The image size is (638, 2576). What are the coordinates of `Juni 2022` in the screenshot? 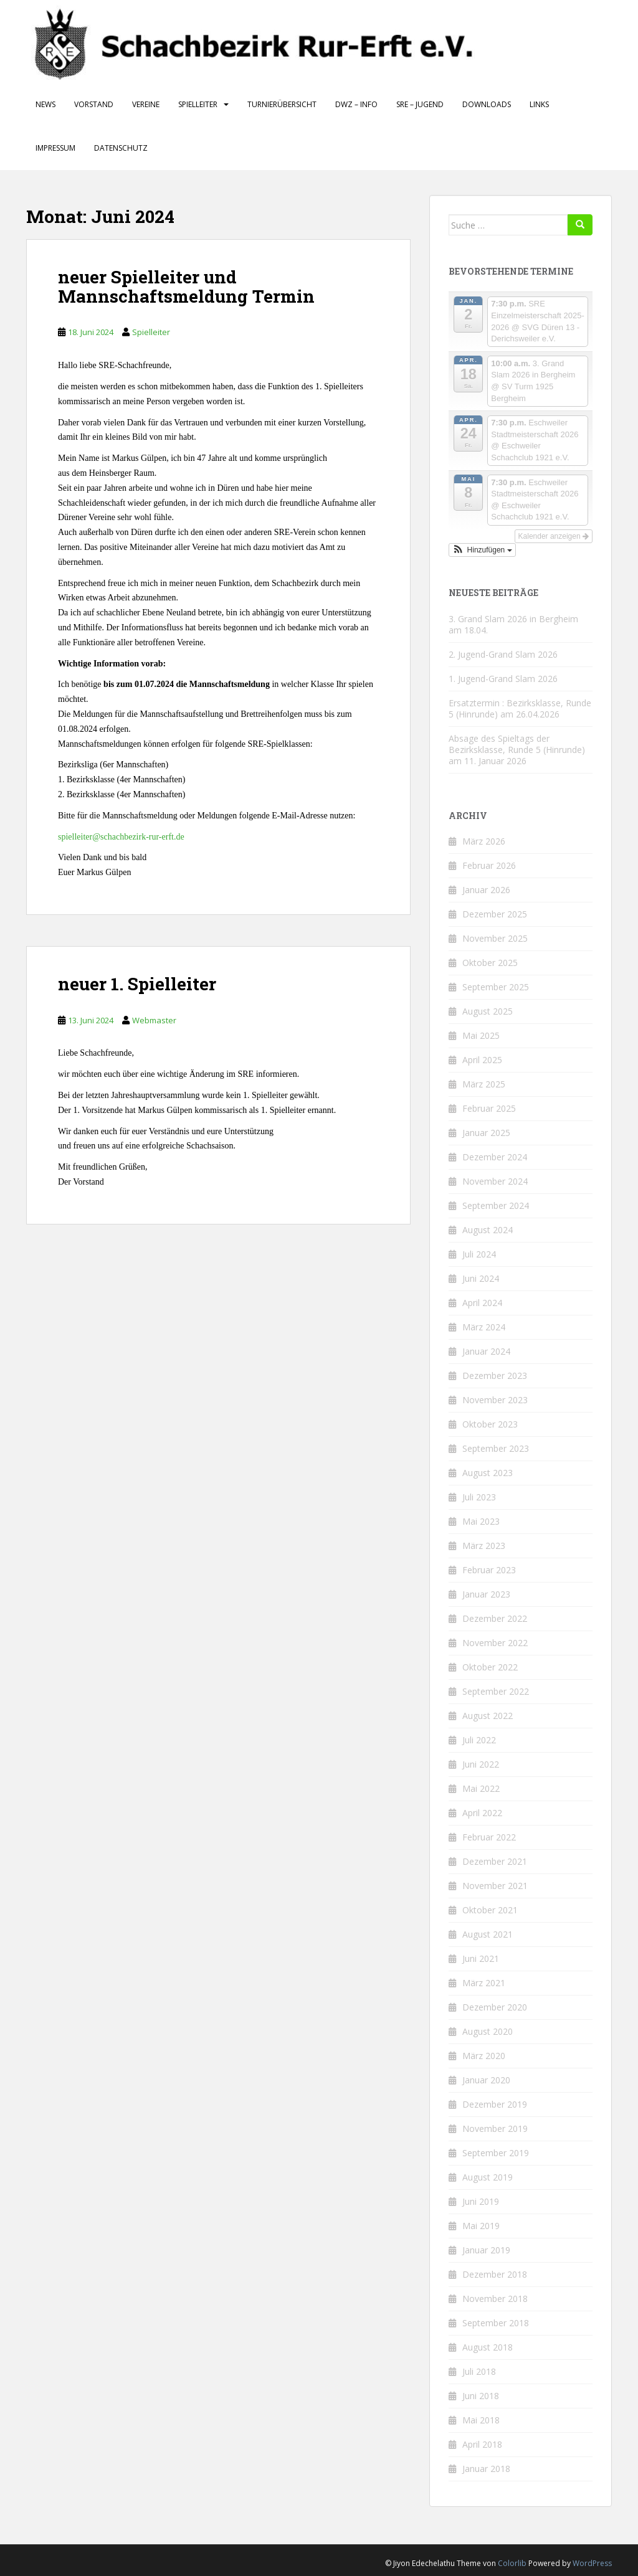 It's located at (480, 1764).